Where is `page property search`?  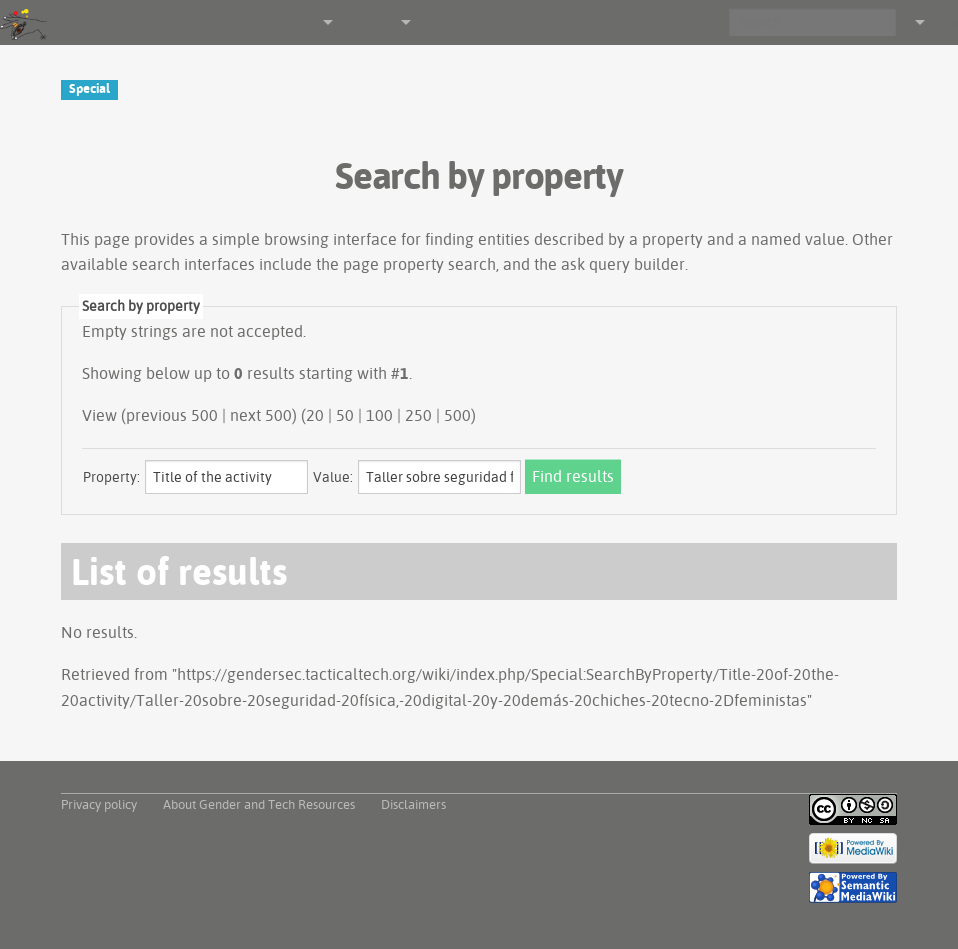
page property search is located at coordinates (419, 264).